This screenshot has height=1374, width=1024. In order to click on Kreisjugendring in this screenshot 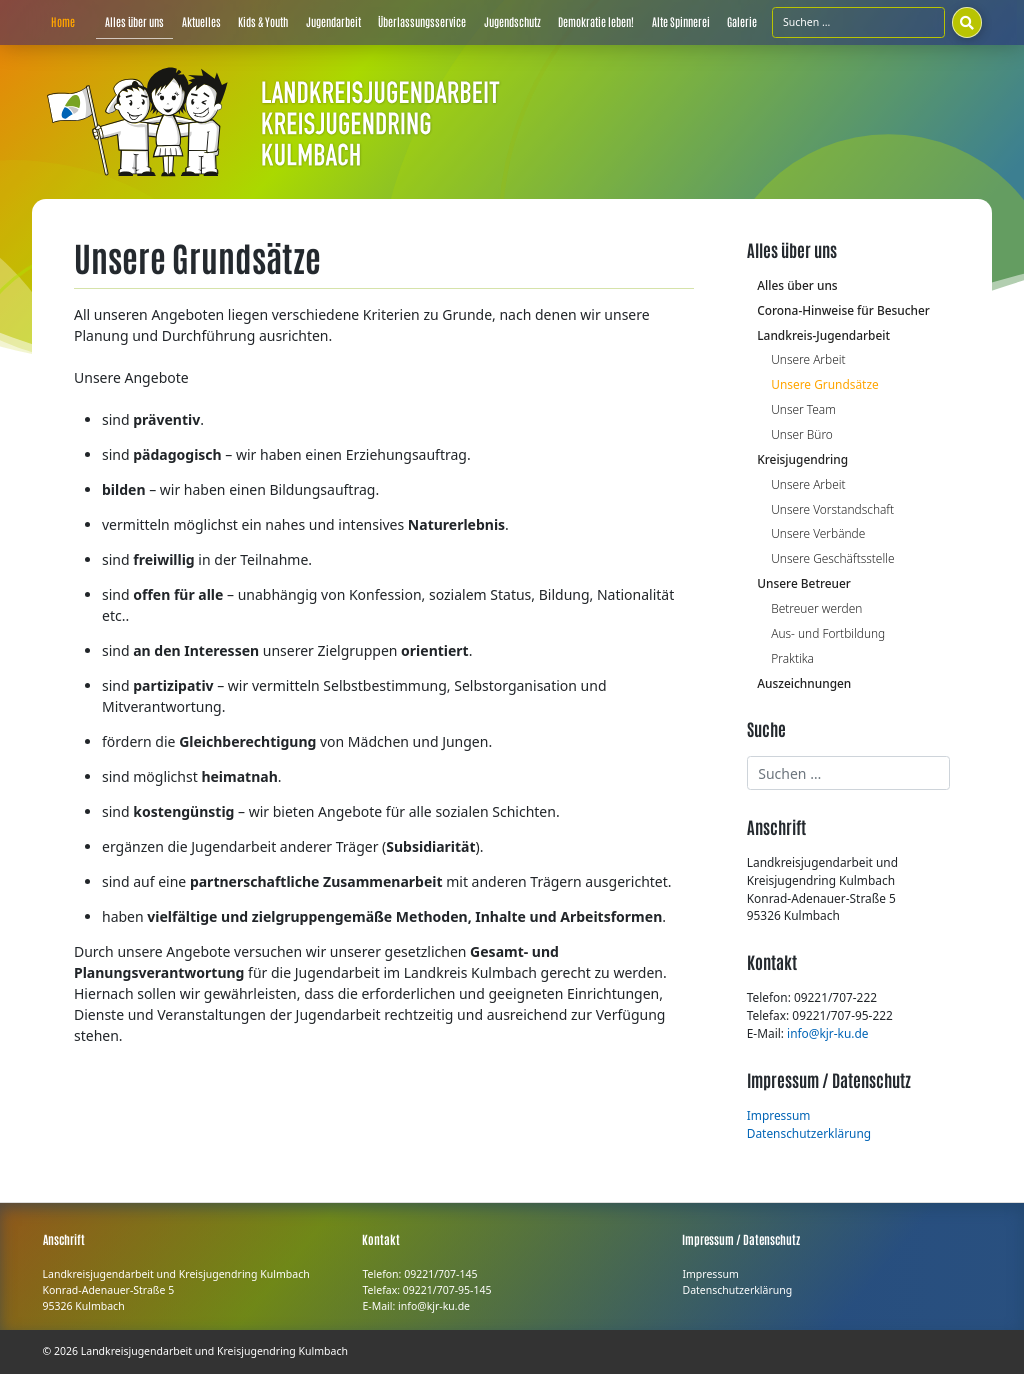, I will do `click(802, 459)`.